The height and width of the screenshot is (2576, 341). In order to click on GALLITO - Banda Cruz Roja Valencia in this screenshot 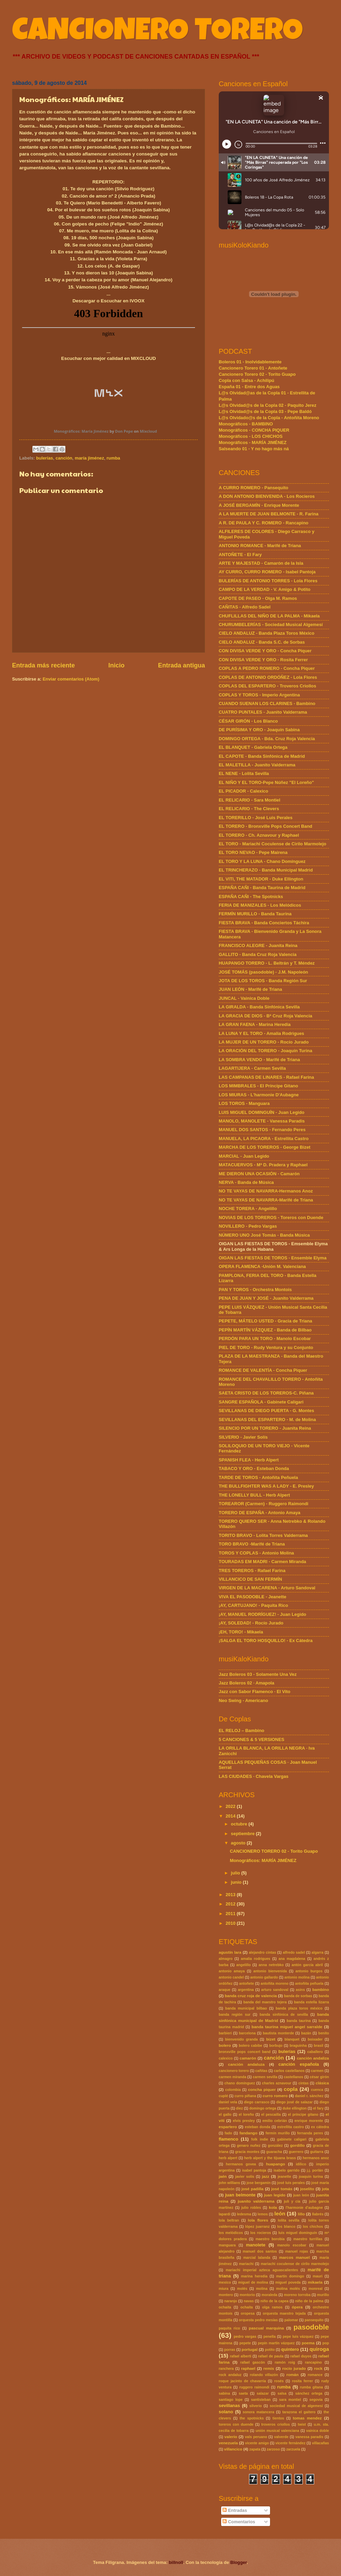, I will do `click(258, 954)`.